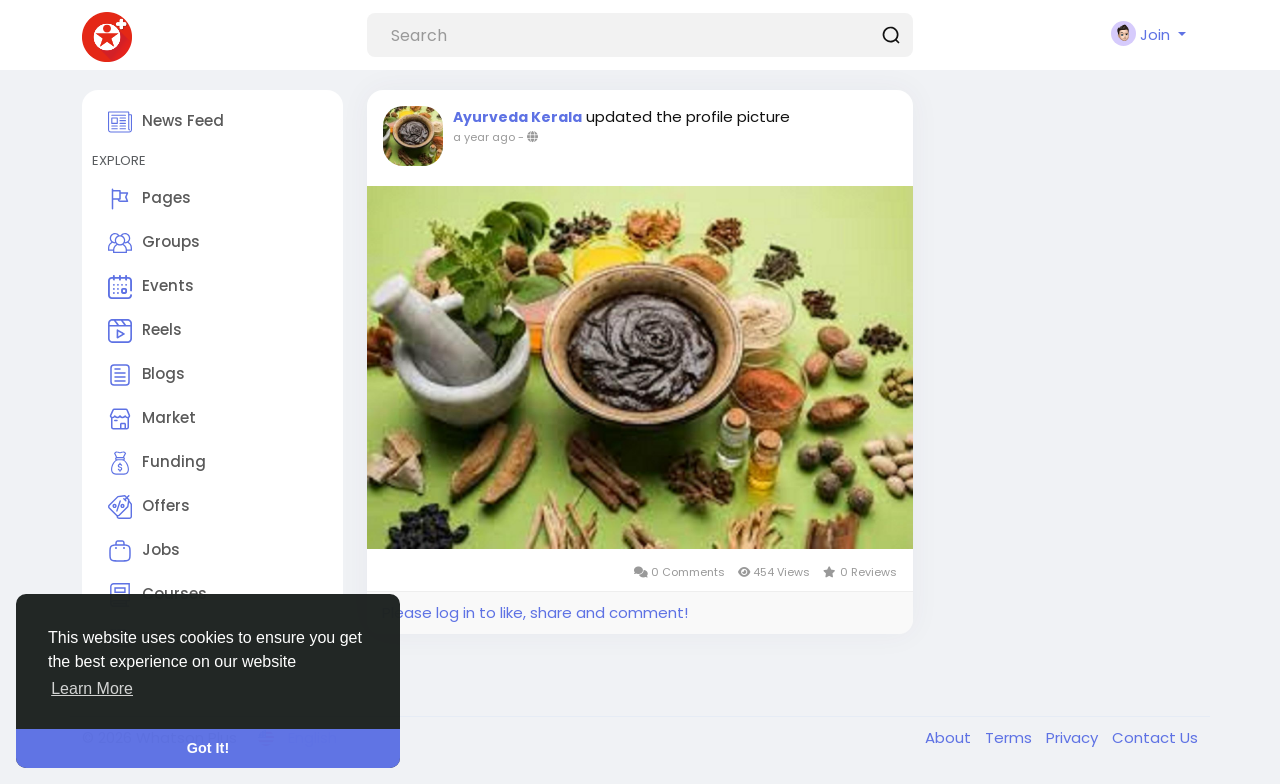 The image size is (1280, 784). Describe the element at coordinates (517, 117) in the screenshot. I see `Ayurveda Kerala` at that location.